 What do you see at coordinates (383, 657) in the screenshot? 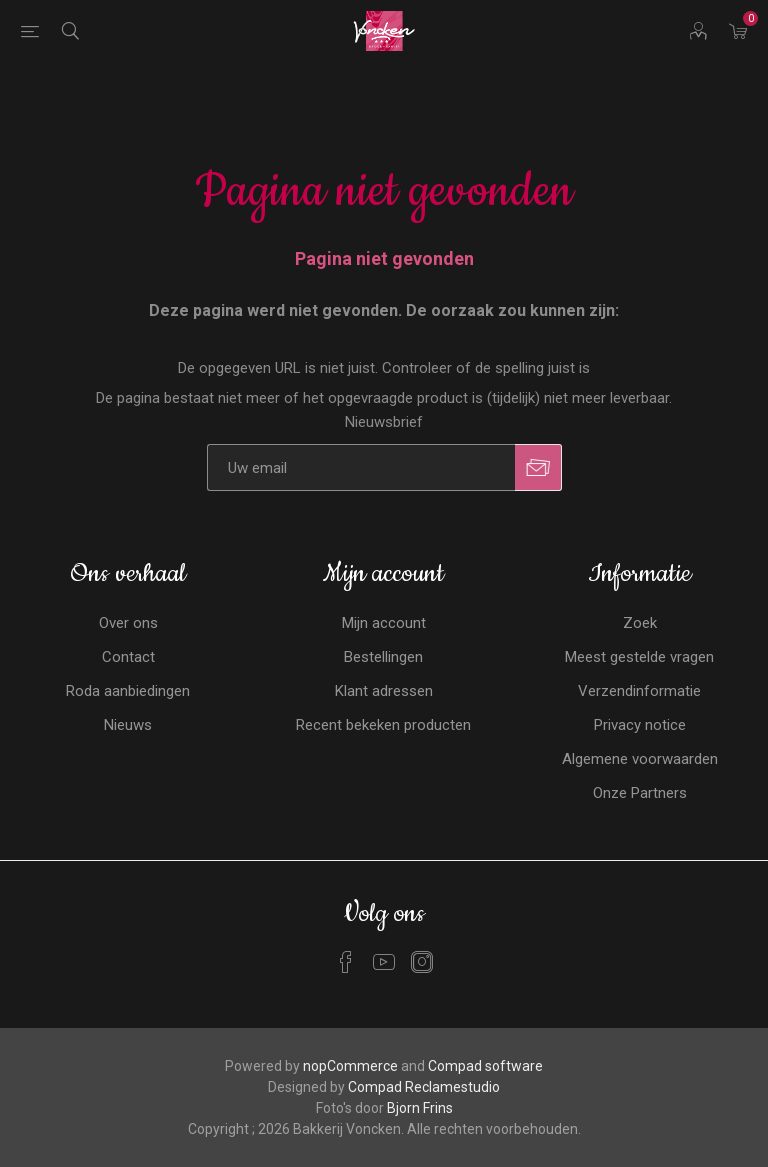
I see `Bestellingen` at bounding box center [383, 657].